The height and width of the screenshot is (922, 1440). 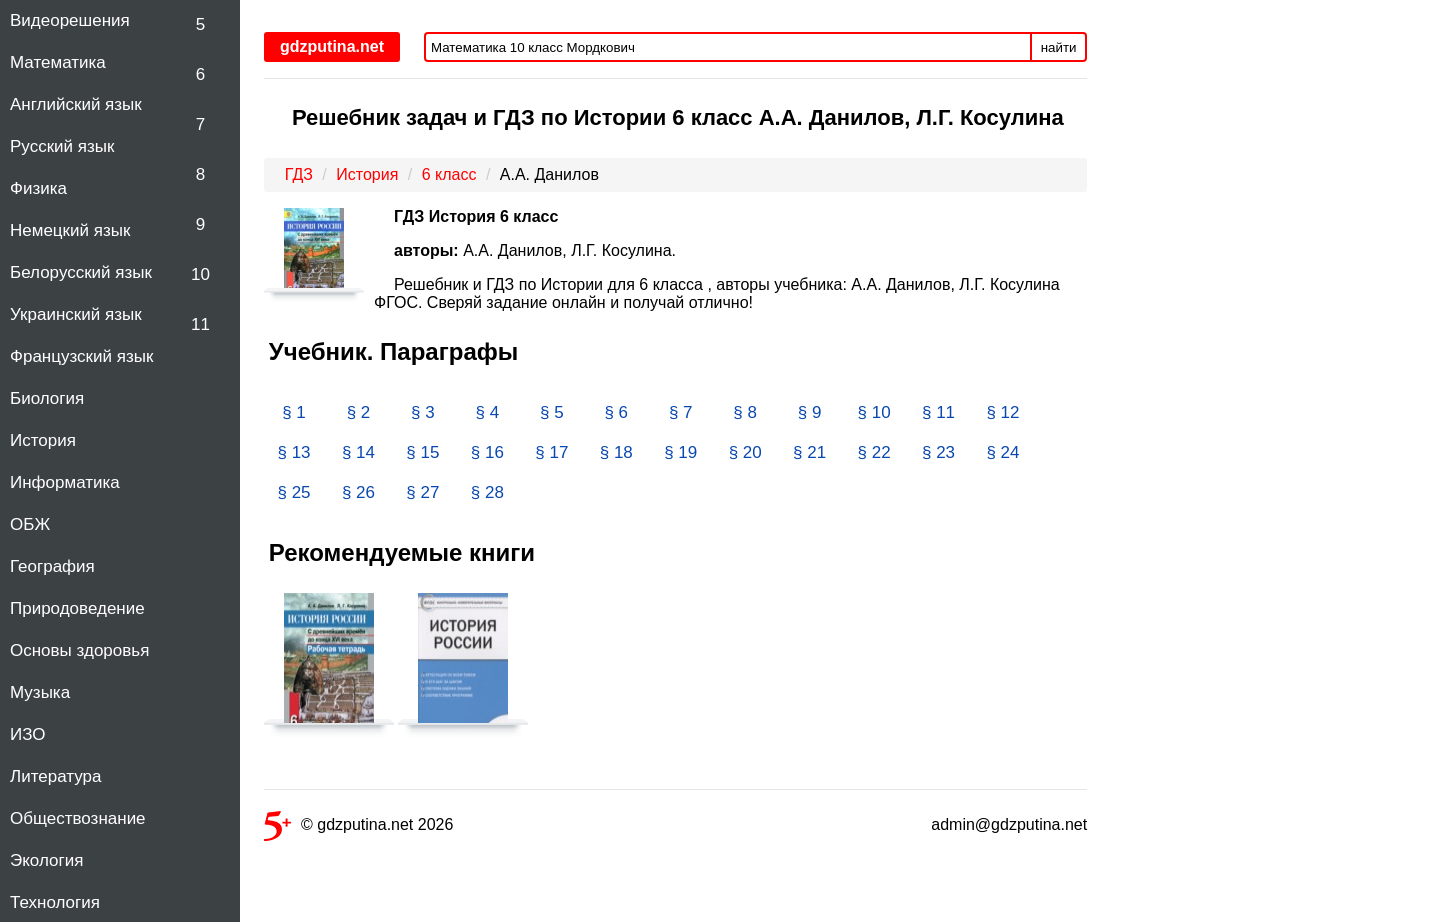 I want to click on Физика, so click(x=38, y=188).